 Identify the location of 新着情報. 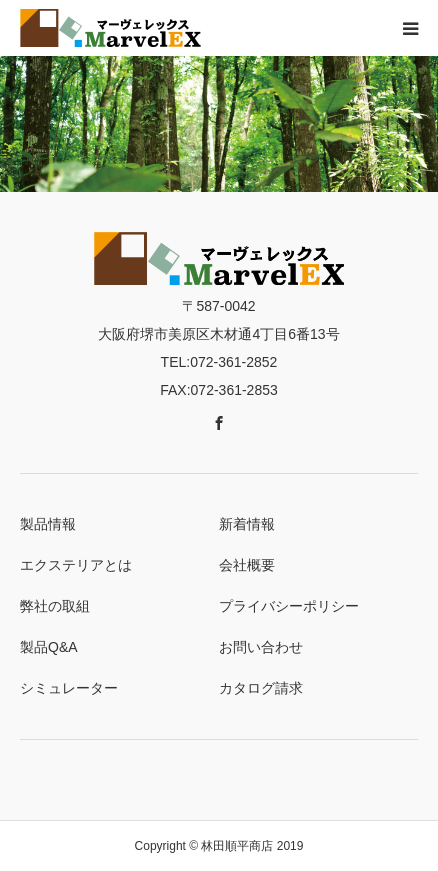
(247, 524).